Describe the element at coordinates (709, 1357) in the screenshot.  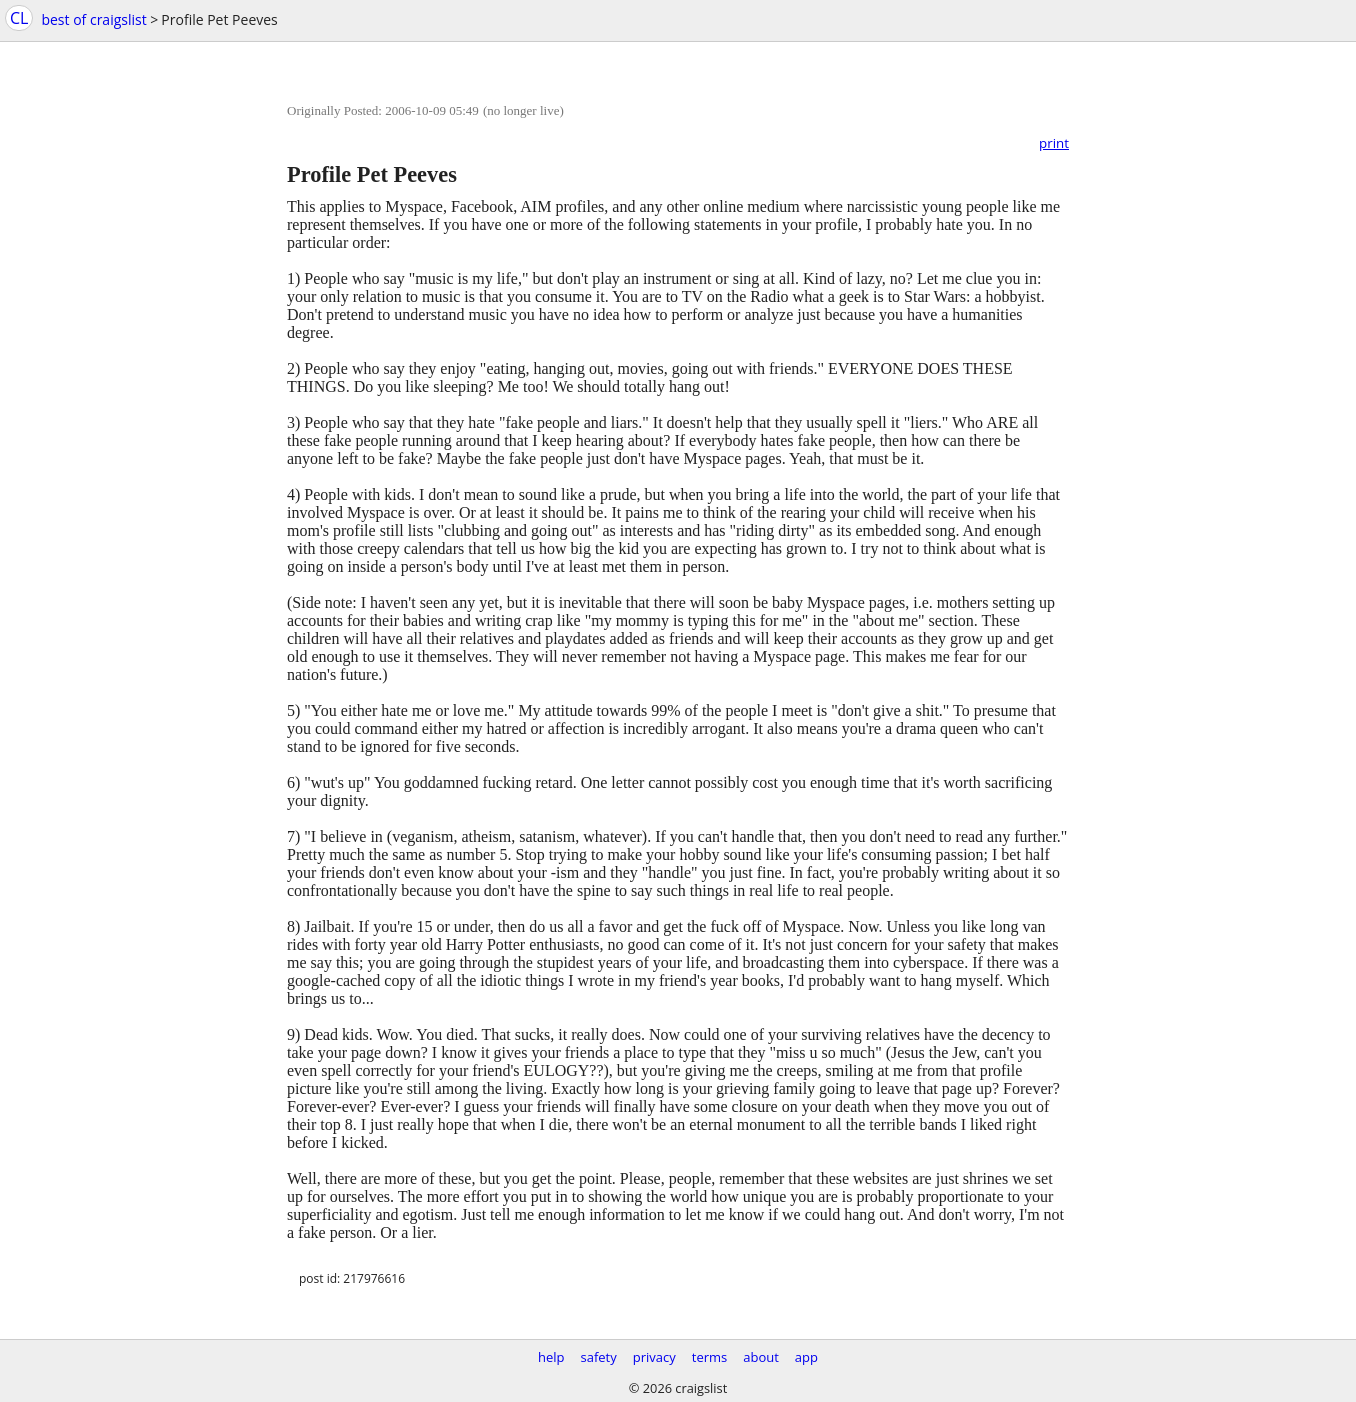
I see `terms` at that location.